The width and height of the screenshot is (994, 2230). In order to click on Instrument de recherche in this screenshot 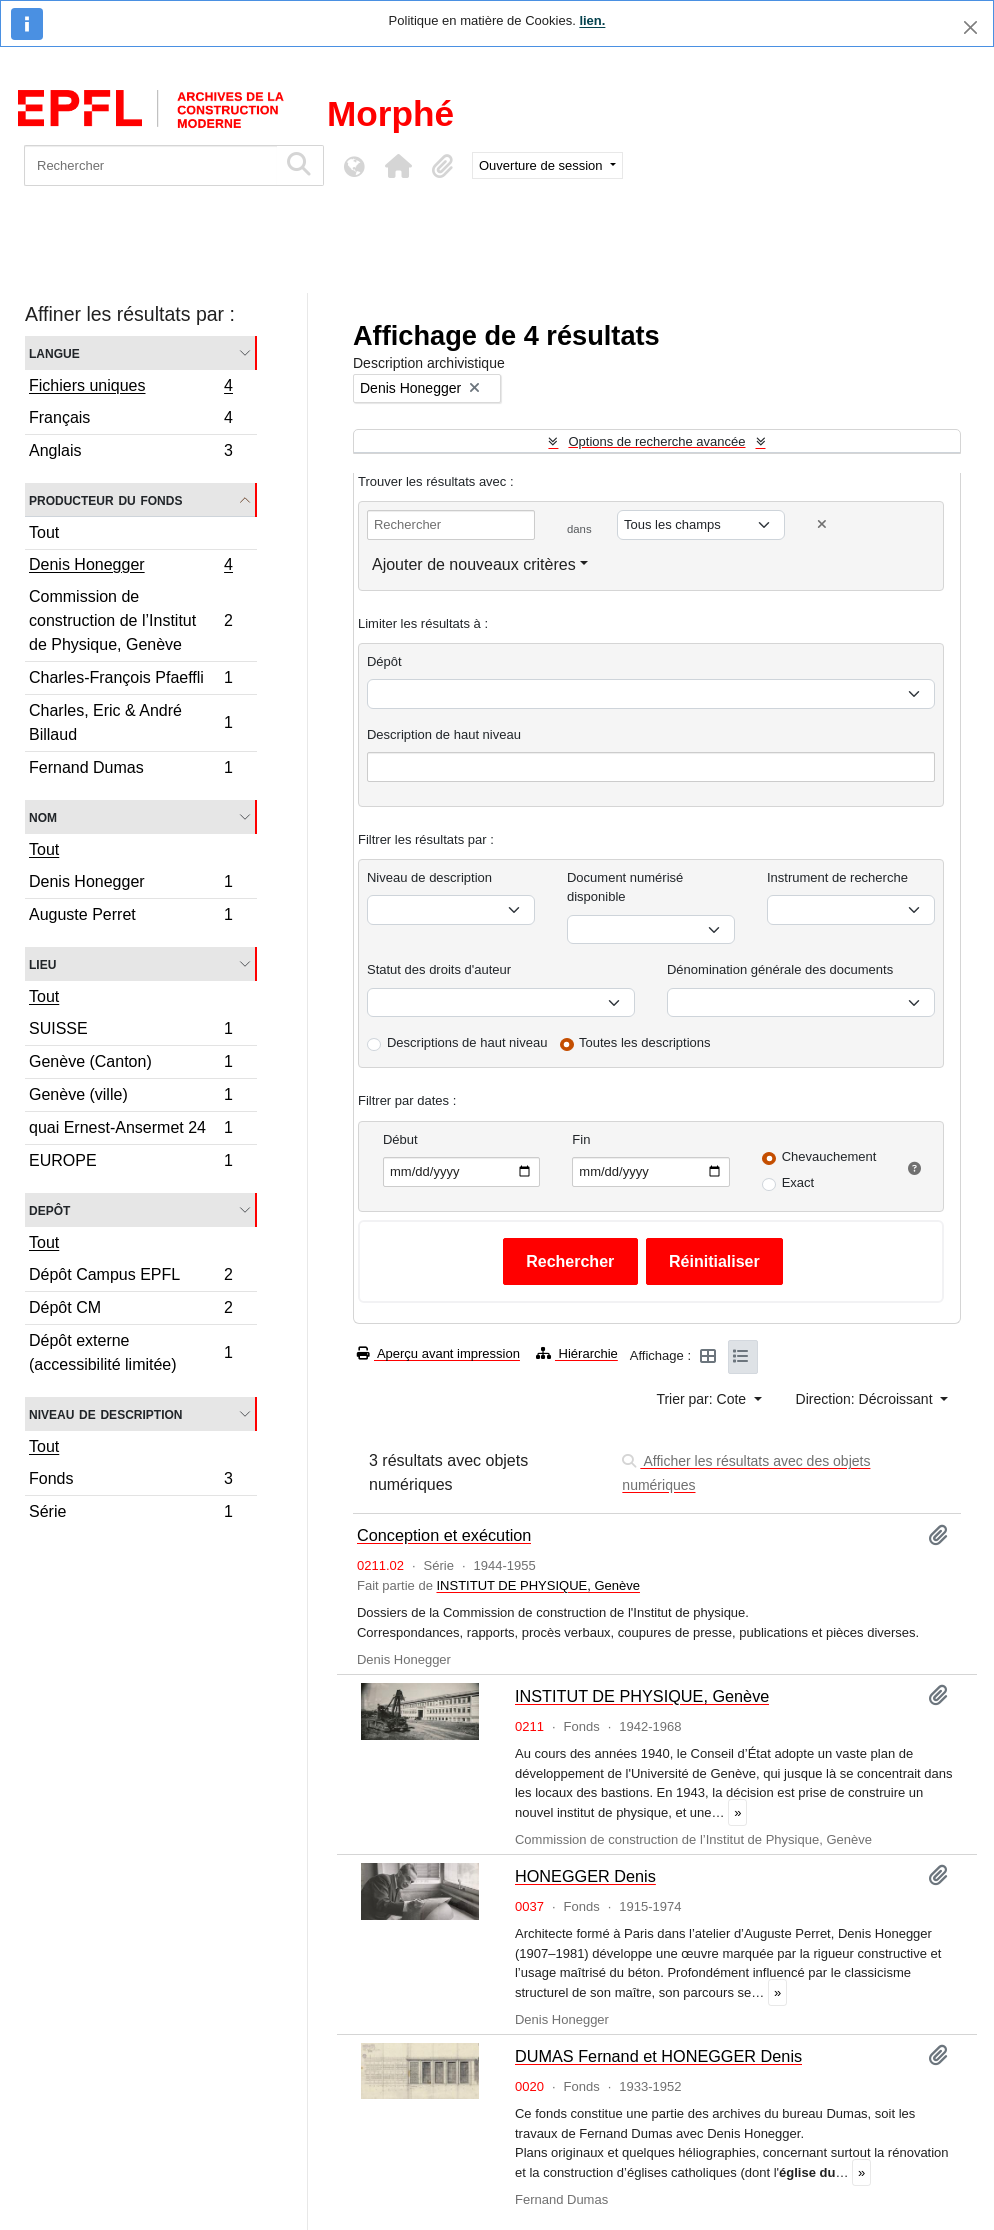, I will do `click(837, 877)`.